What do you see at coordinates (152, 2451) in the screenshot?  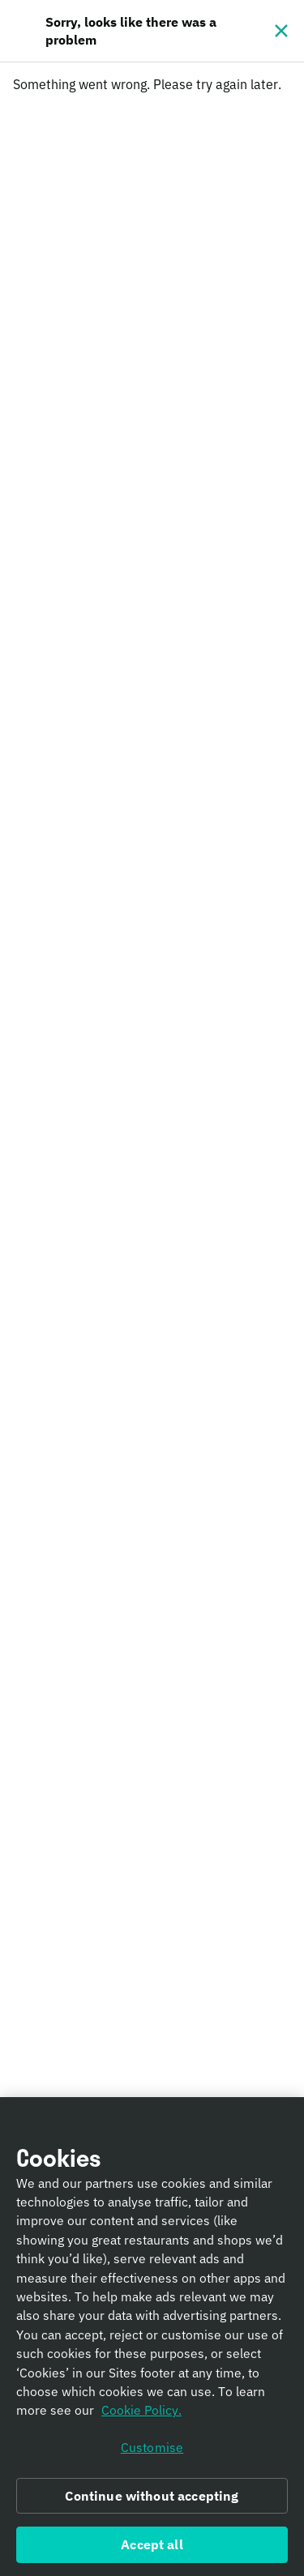 I see `Customise` at bounding box center [152, 2451].